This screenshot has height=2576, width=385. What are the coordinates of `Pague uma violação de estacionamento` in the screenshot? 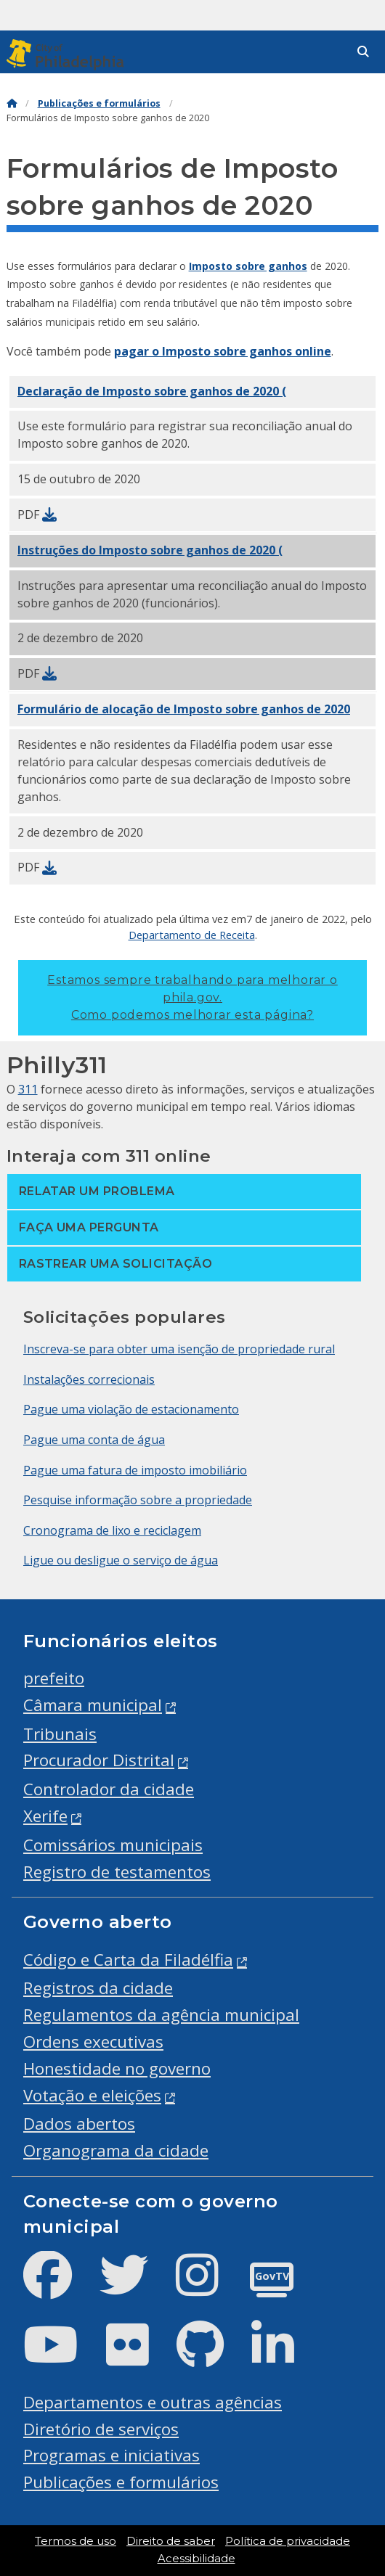 It's located at (131, 1409).